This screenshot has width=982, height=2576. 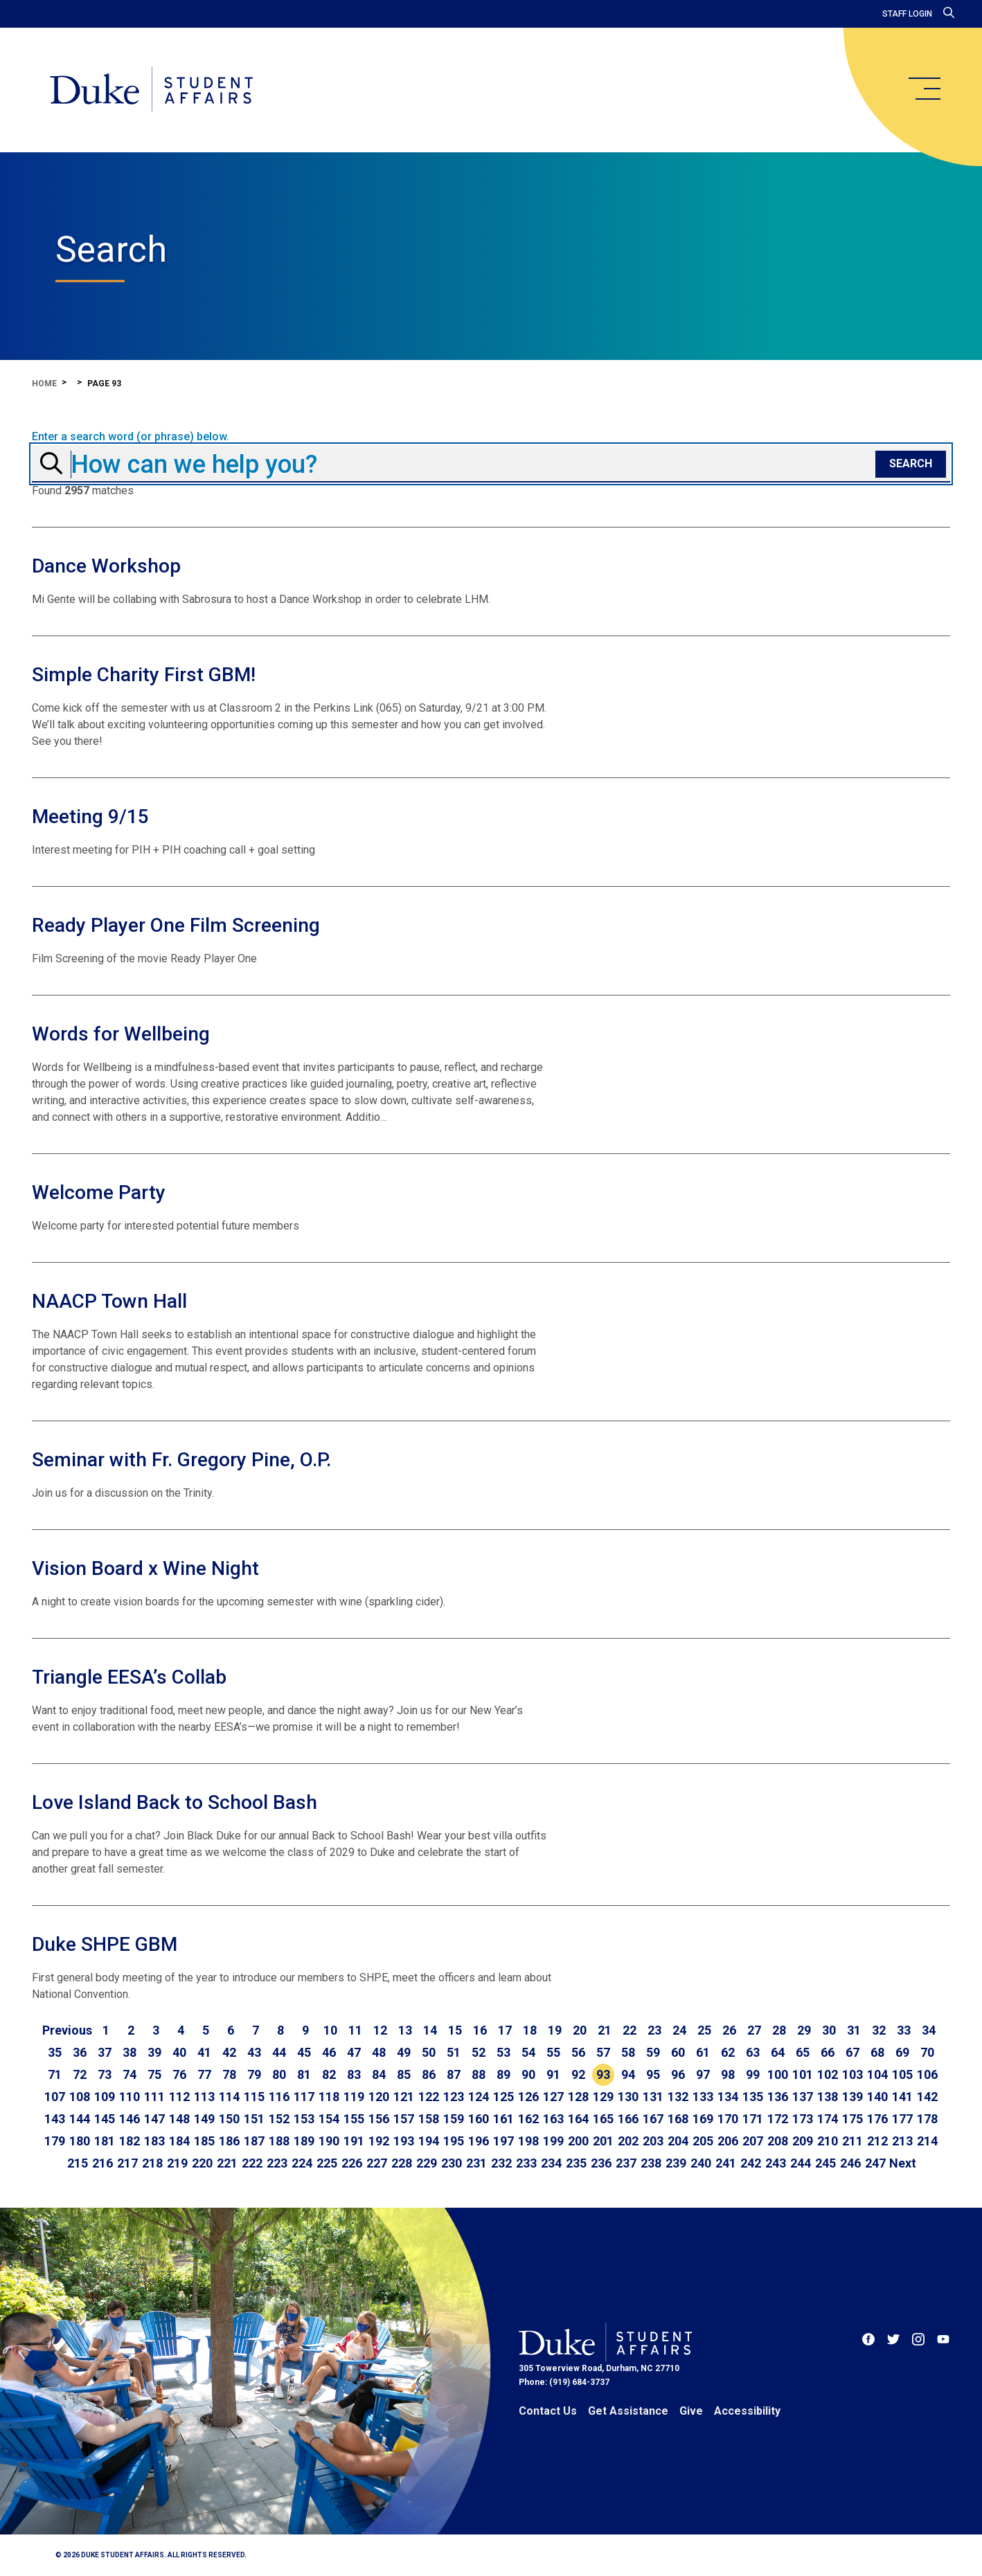 What do you see at coordinates (678, 2052) in the screenshot?
I see `60` at bounding box center [678, 2052].